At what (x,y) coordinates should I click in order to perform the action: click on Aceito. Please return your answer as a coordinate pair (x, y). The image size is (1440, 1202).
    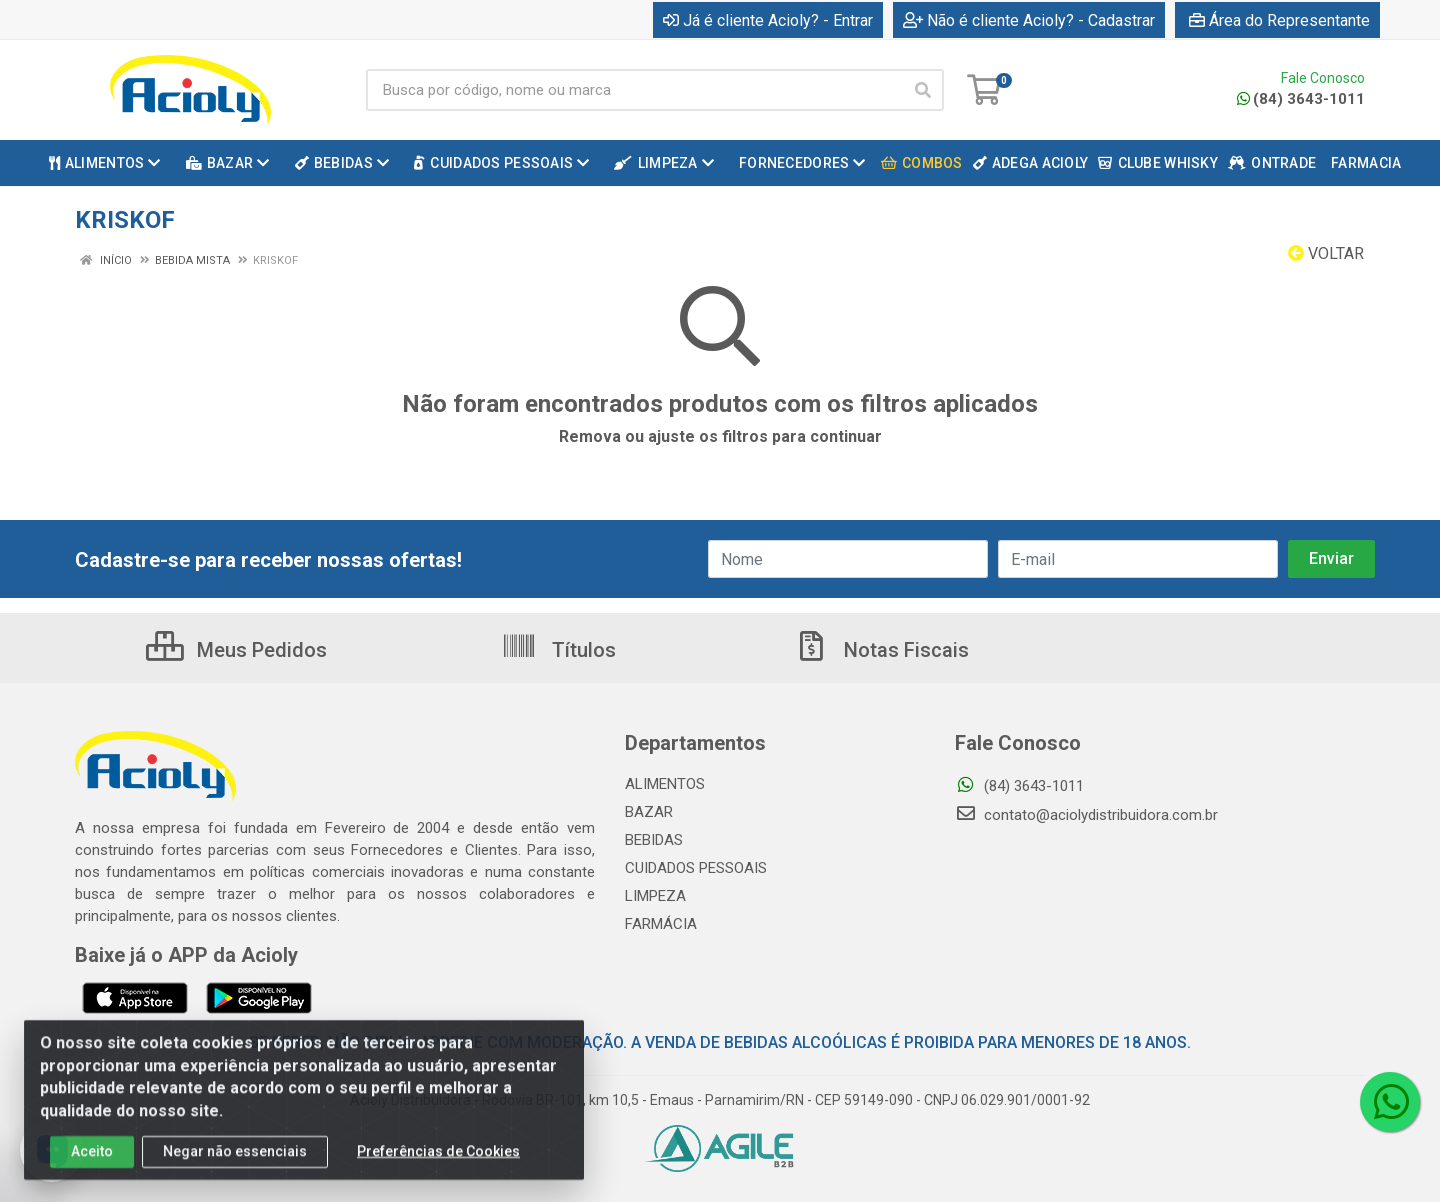
    Looking at the image, I should click on (92, 1165).